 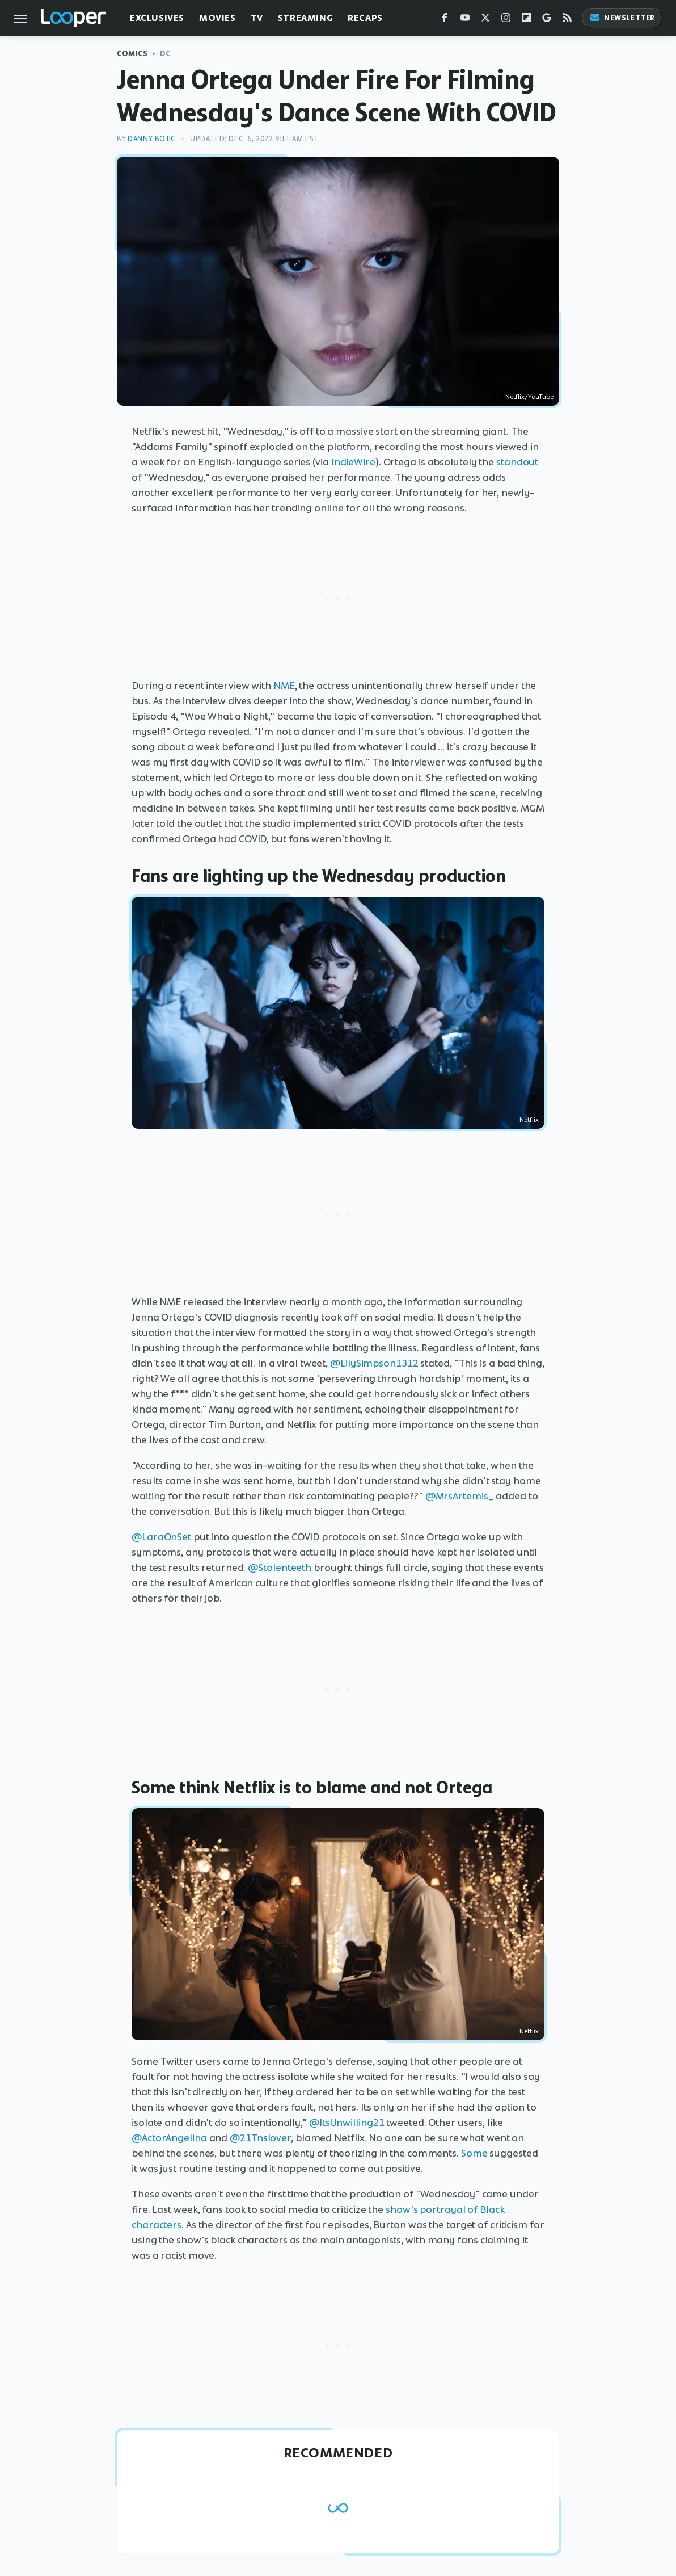 I want to click on [Instagram], so click(x=506, y=20).